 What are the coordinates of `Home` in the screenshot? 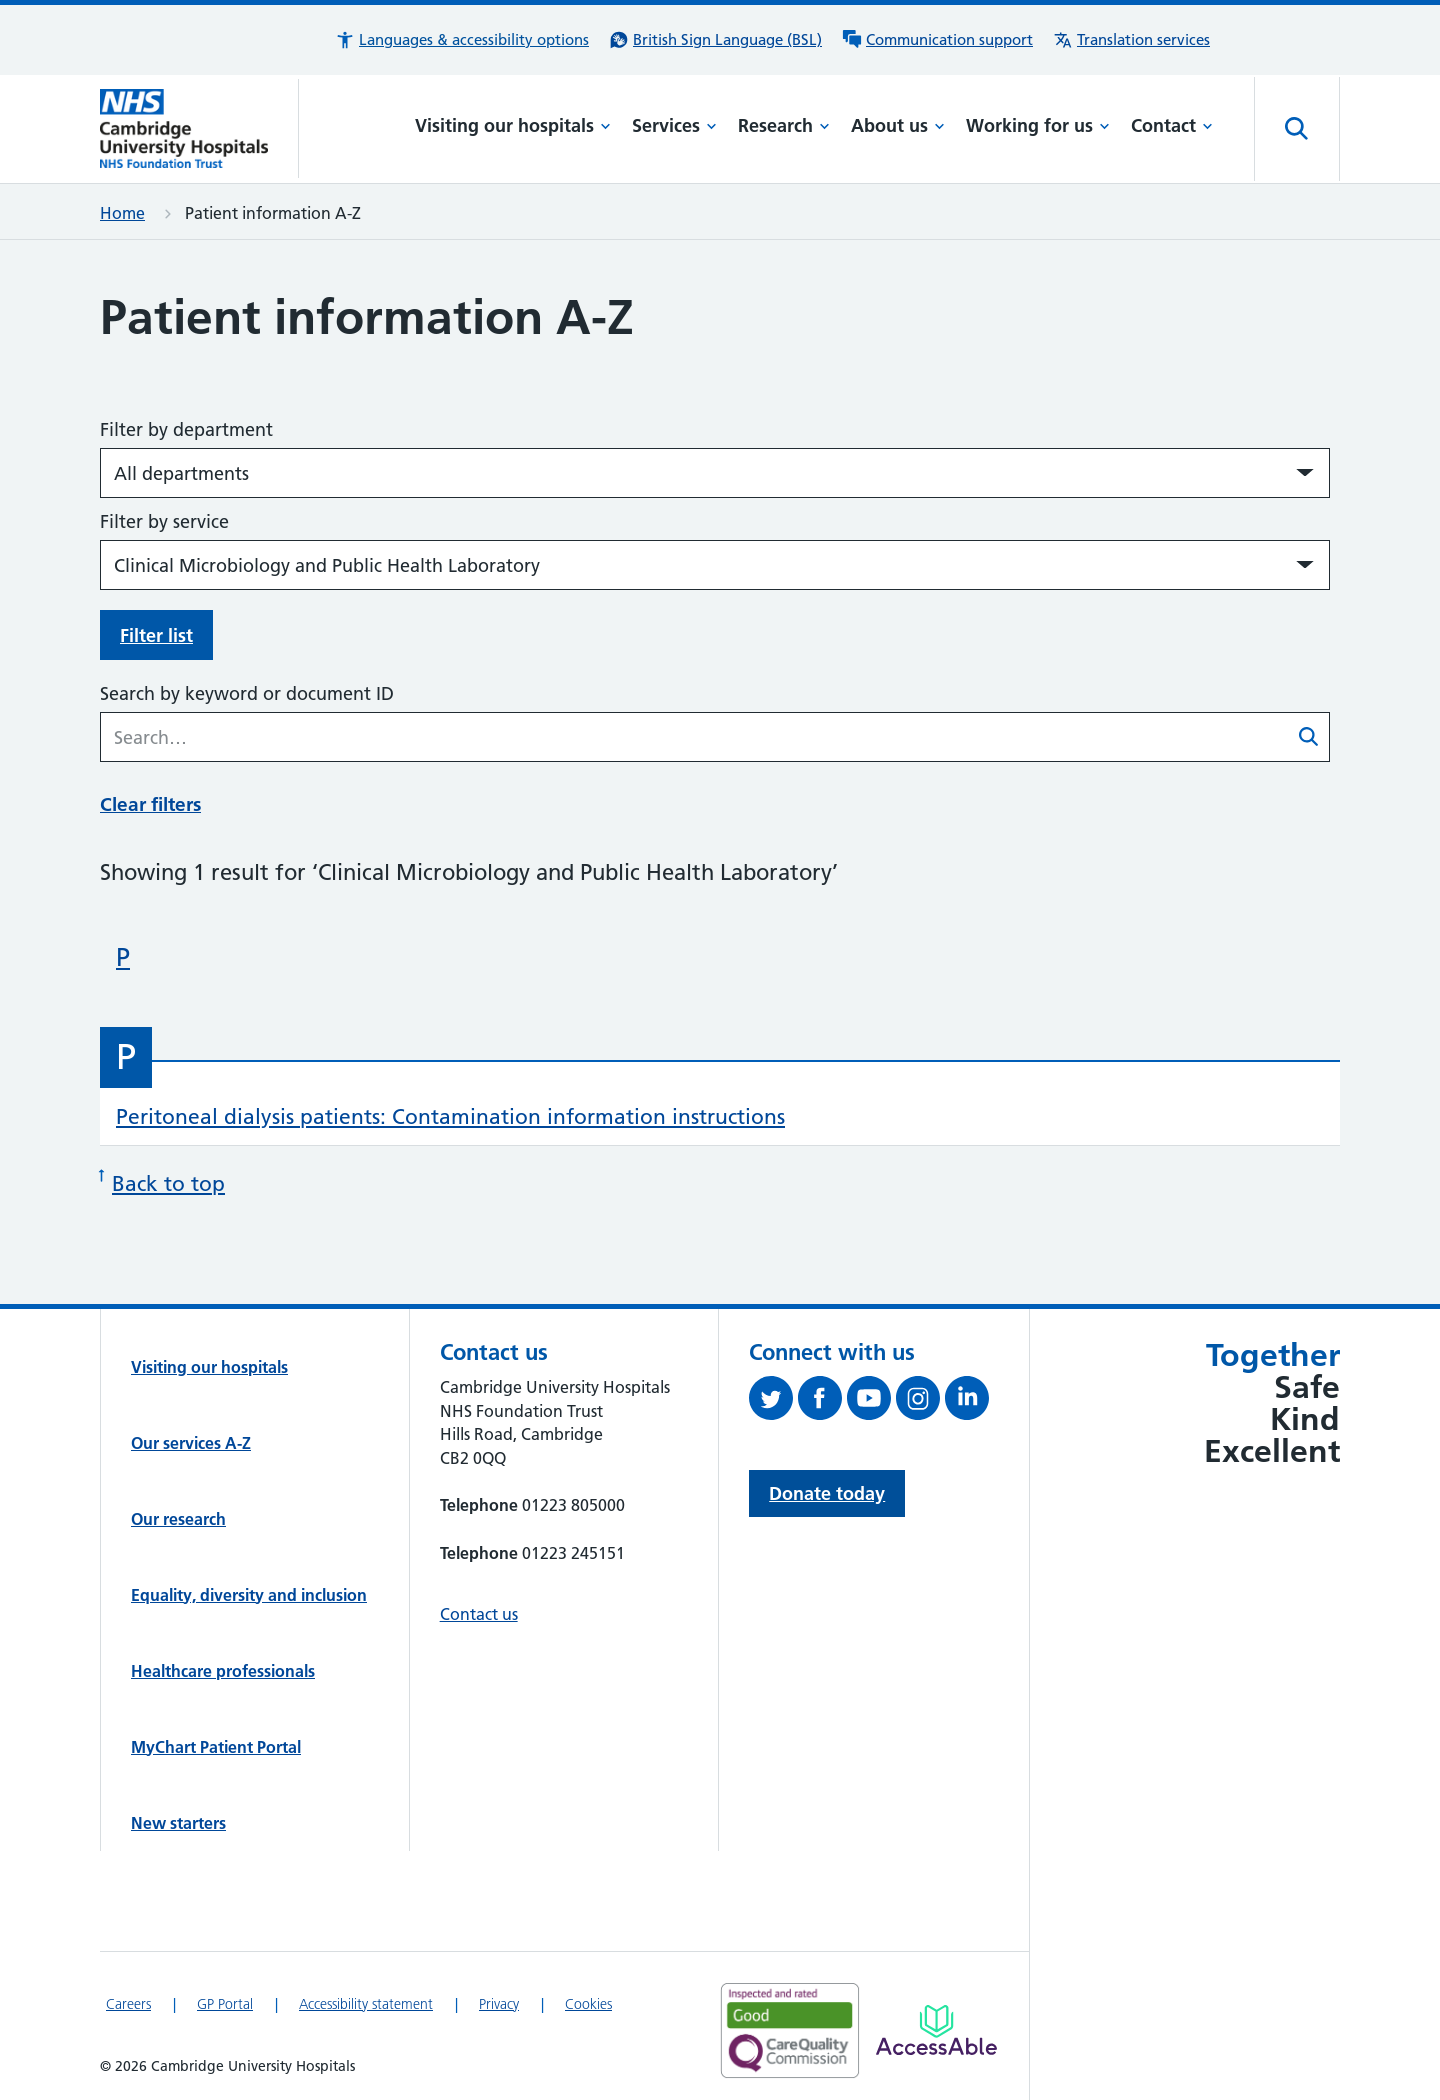 It's located at (122, 213).